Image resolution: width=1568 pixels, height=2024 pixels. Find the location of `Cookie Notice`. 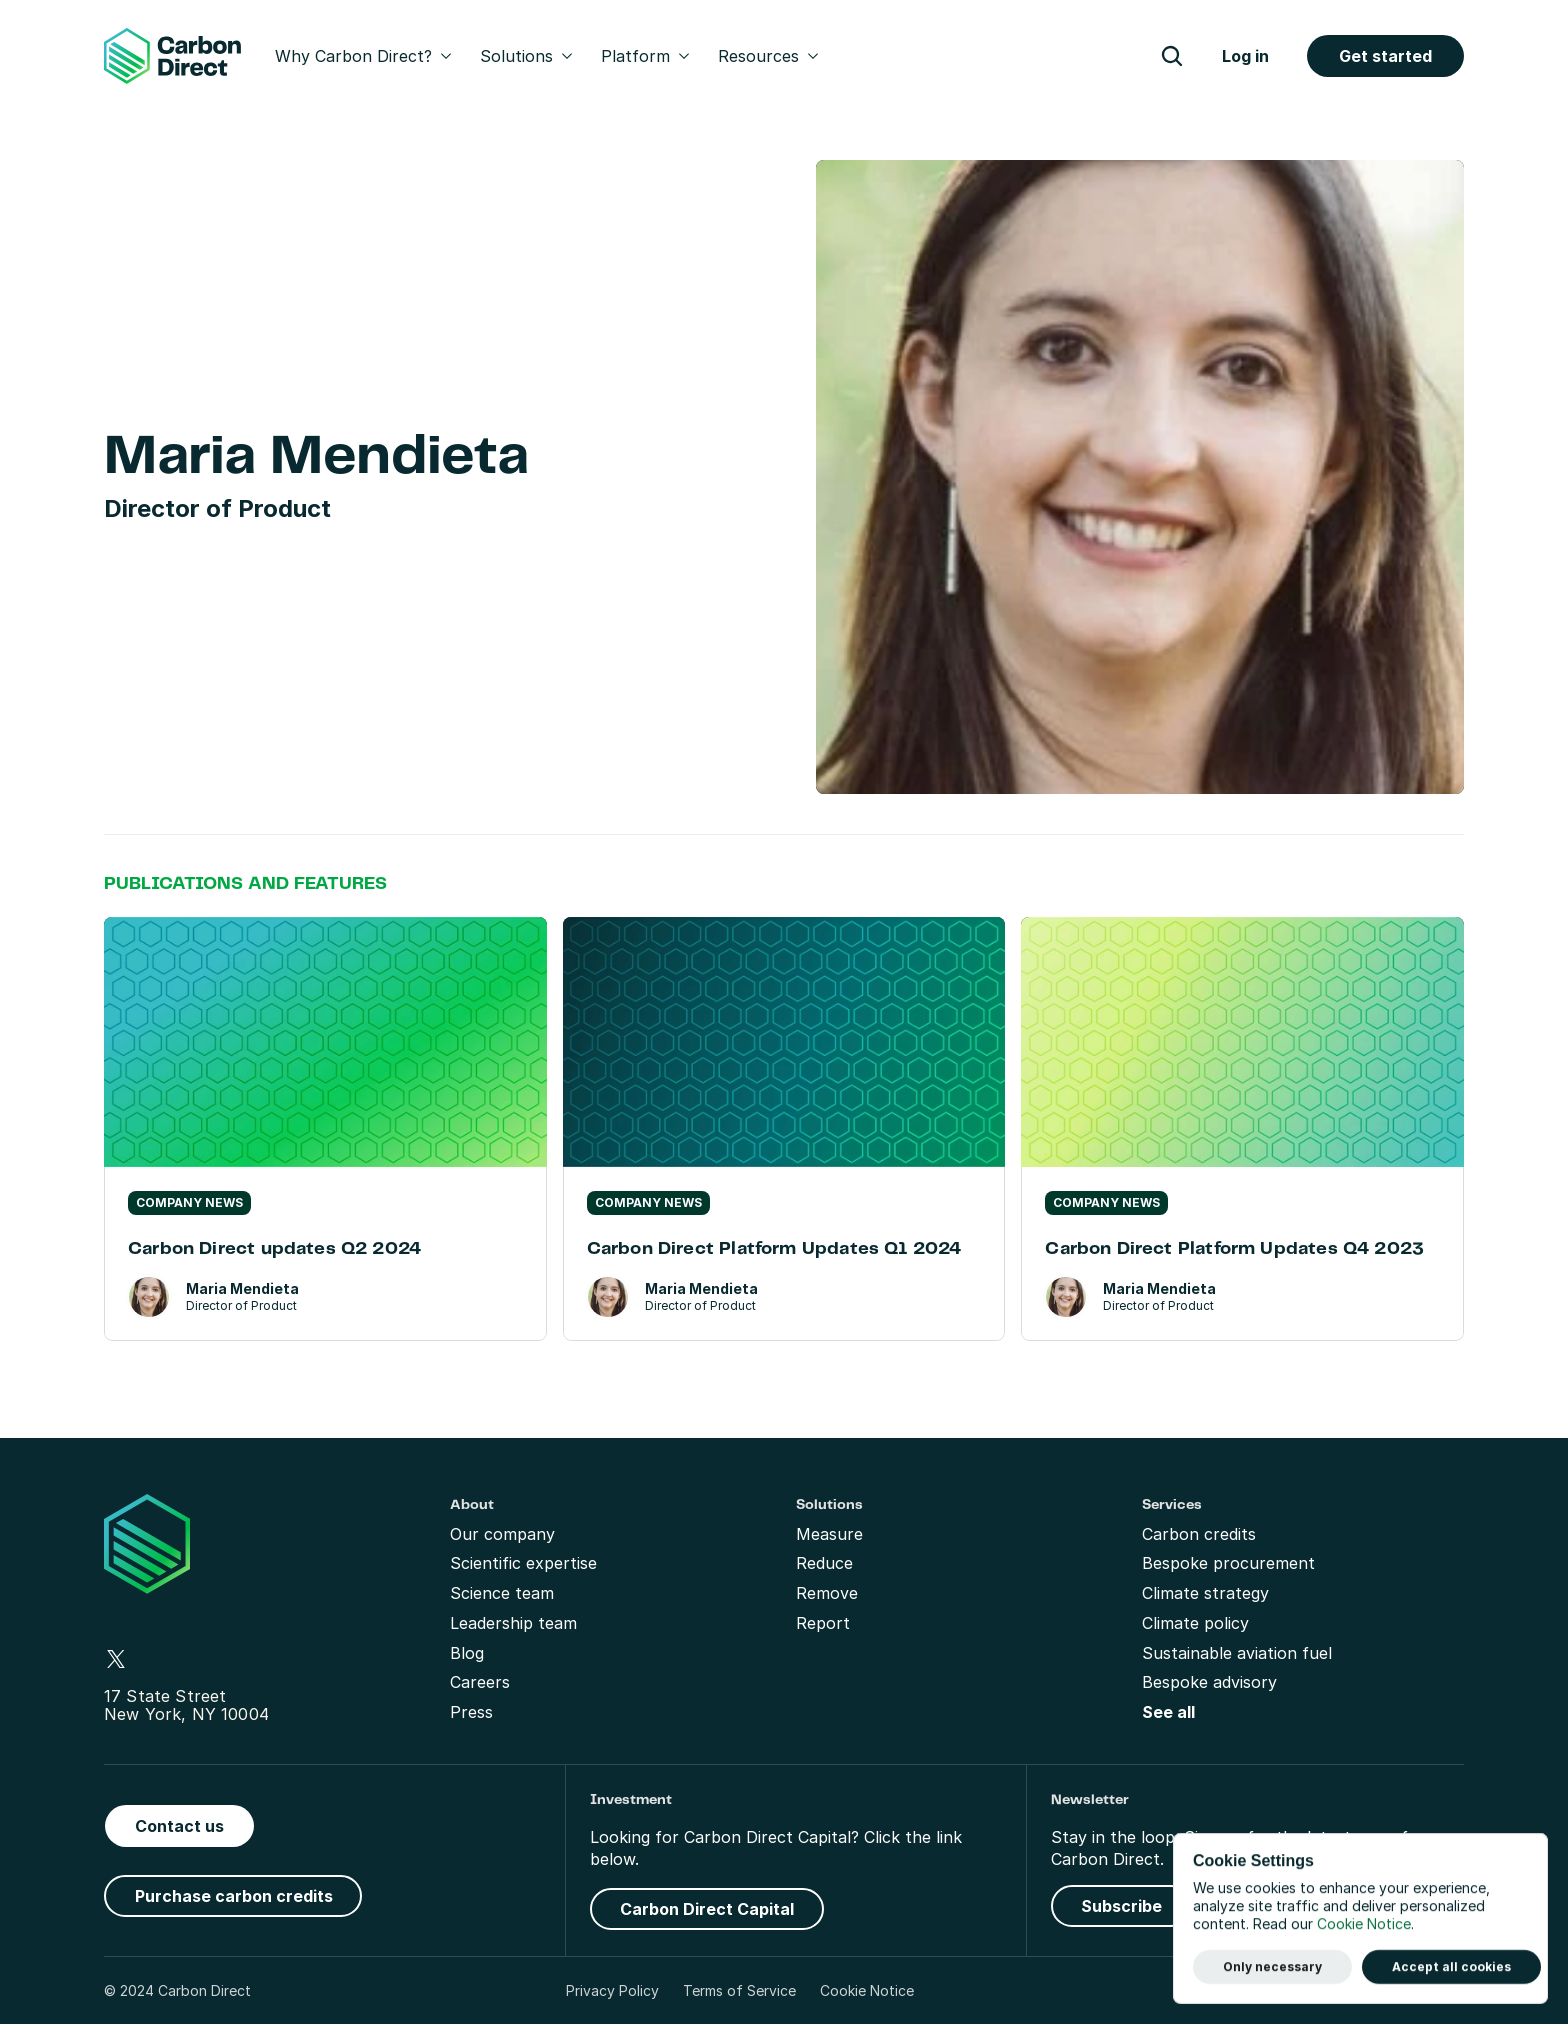

Cookie Notice is located at coordinates (867, 1990).